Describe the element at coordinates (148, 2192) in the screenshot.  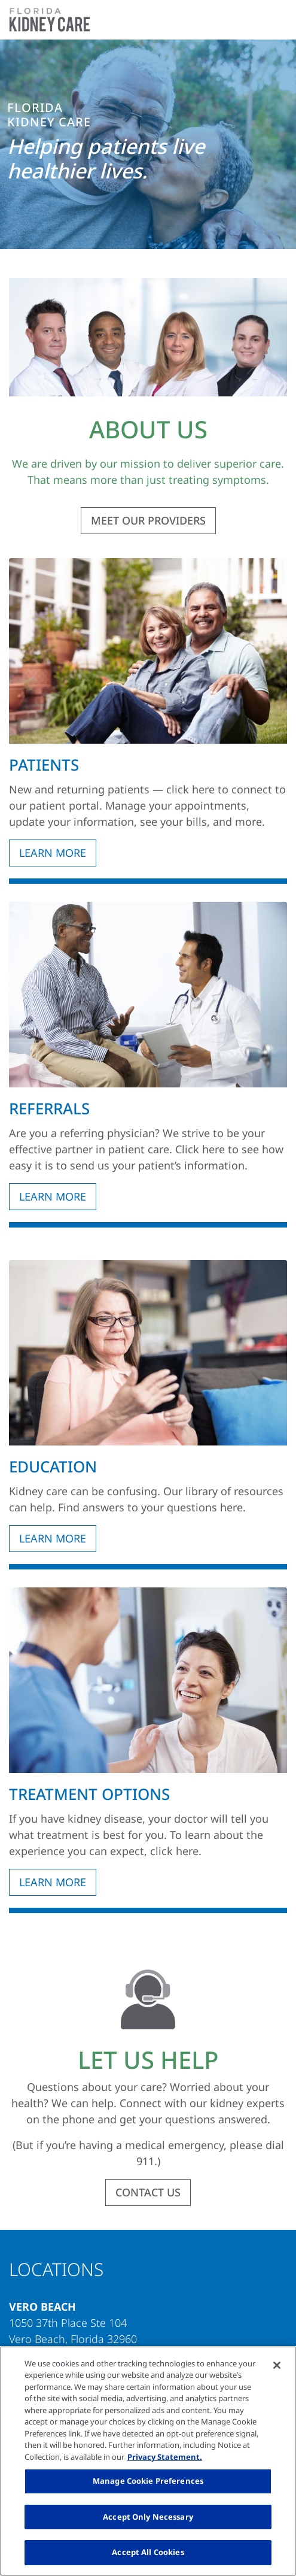
I see `CONTACT US` at that location.